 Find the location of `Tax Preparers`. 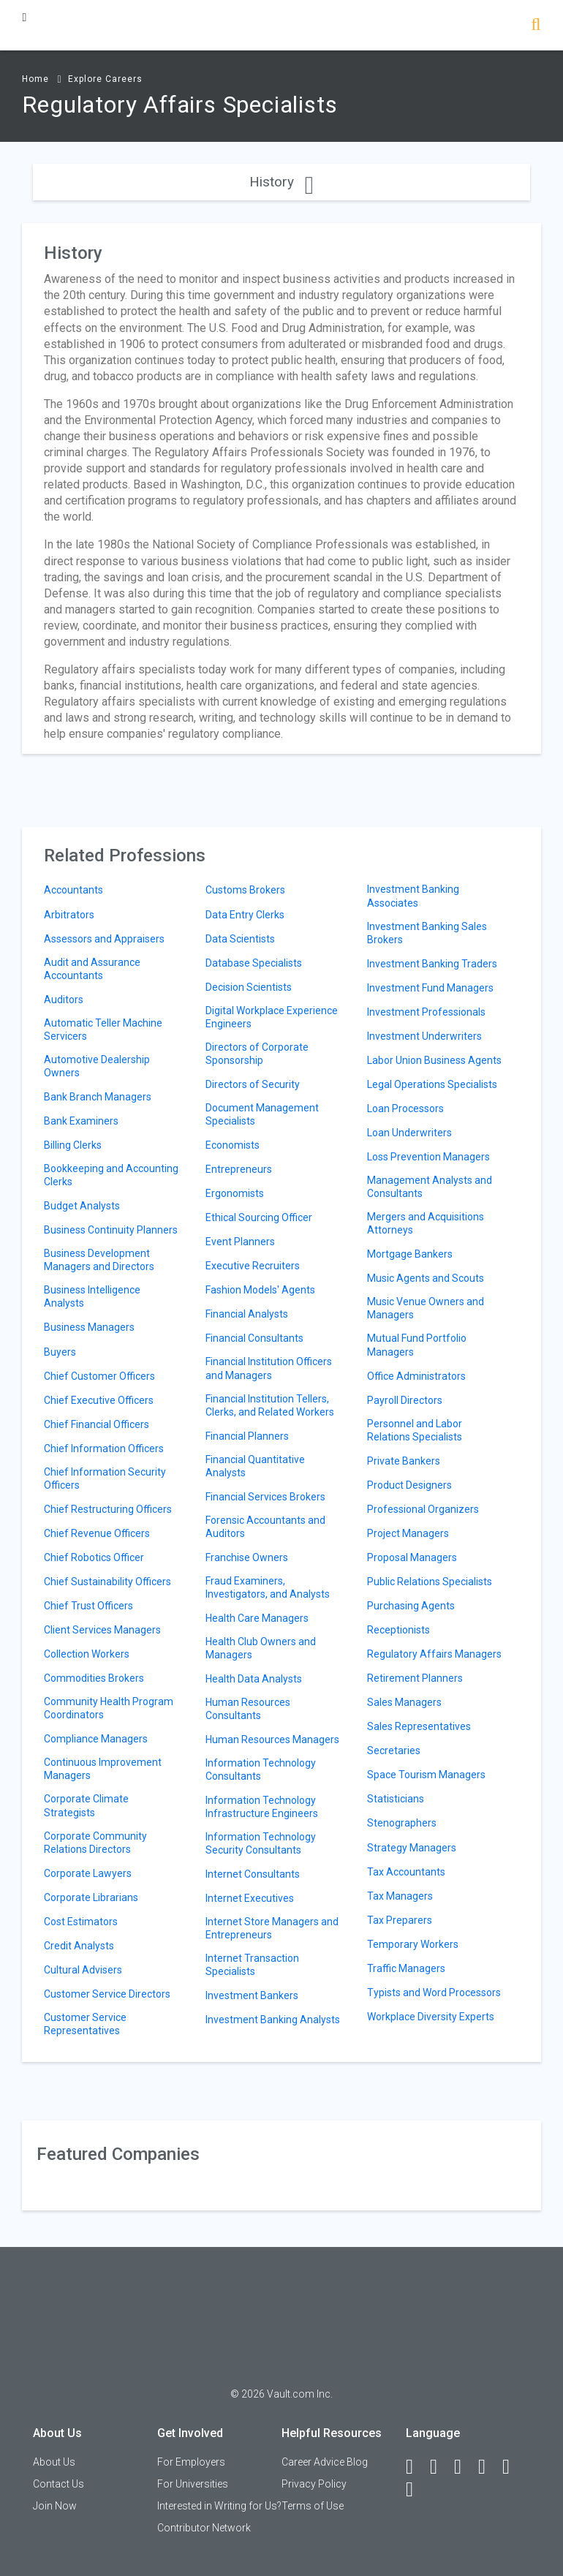

Tax Preparers is located at coordinates (399, 1920).